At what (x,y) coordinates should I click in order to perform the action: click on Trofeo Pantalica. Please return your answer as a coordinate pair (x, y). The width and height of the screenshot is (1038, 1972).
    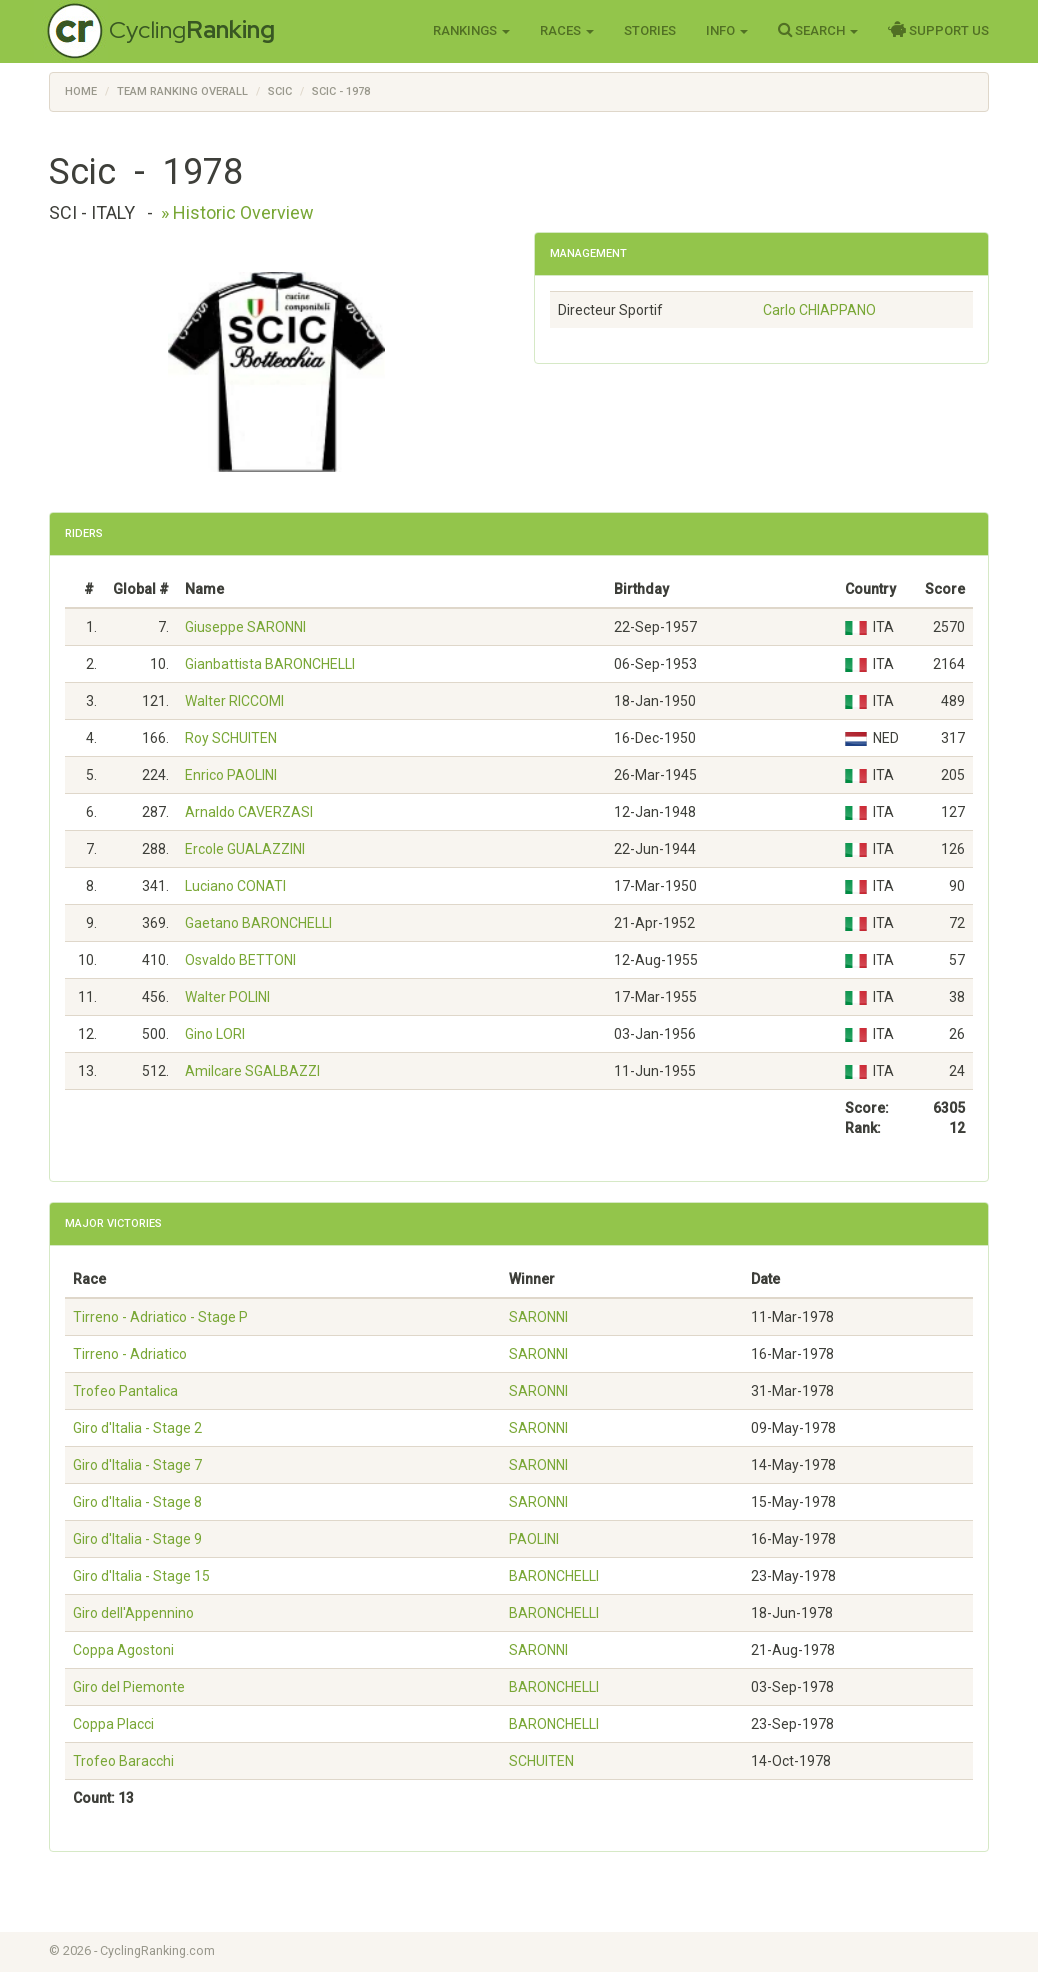
    Looking at the image, I should click on (125, 1391).